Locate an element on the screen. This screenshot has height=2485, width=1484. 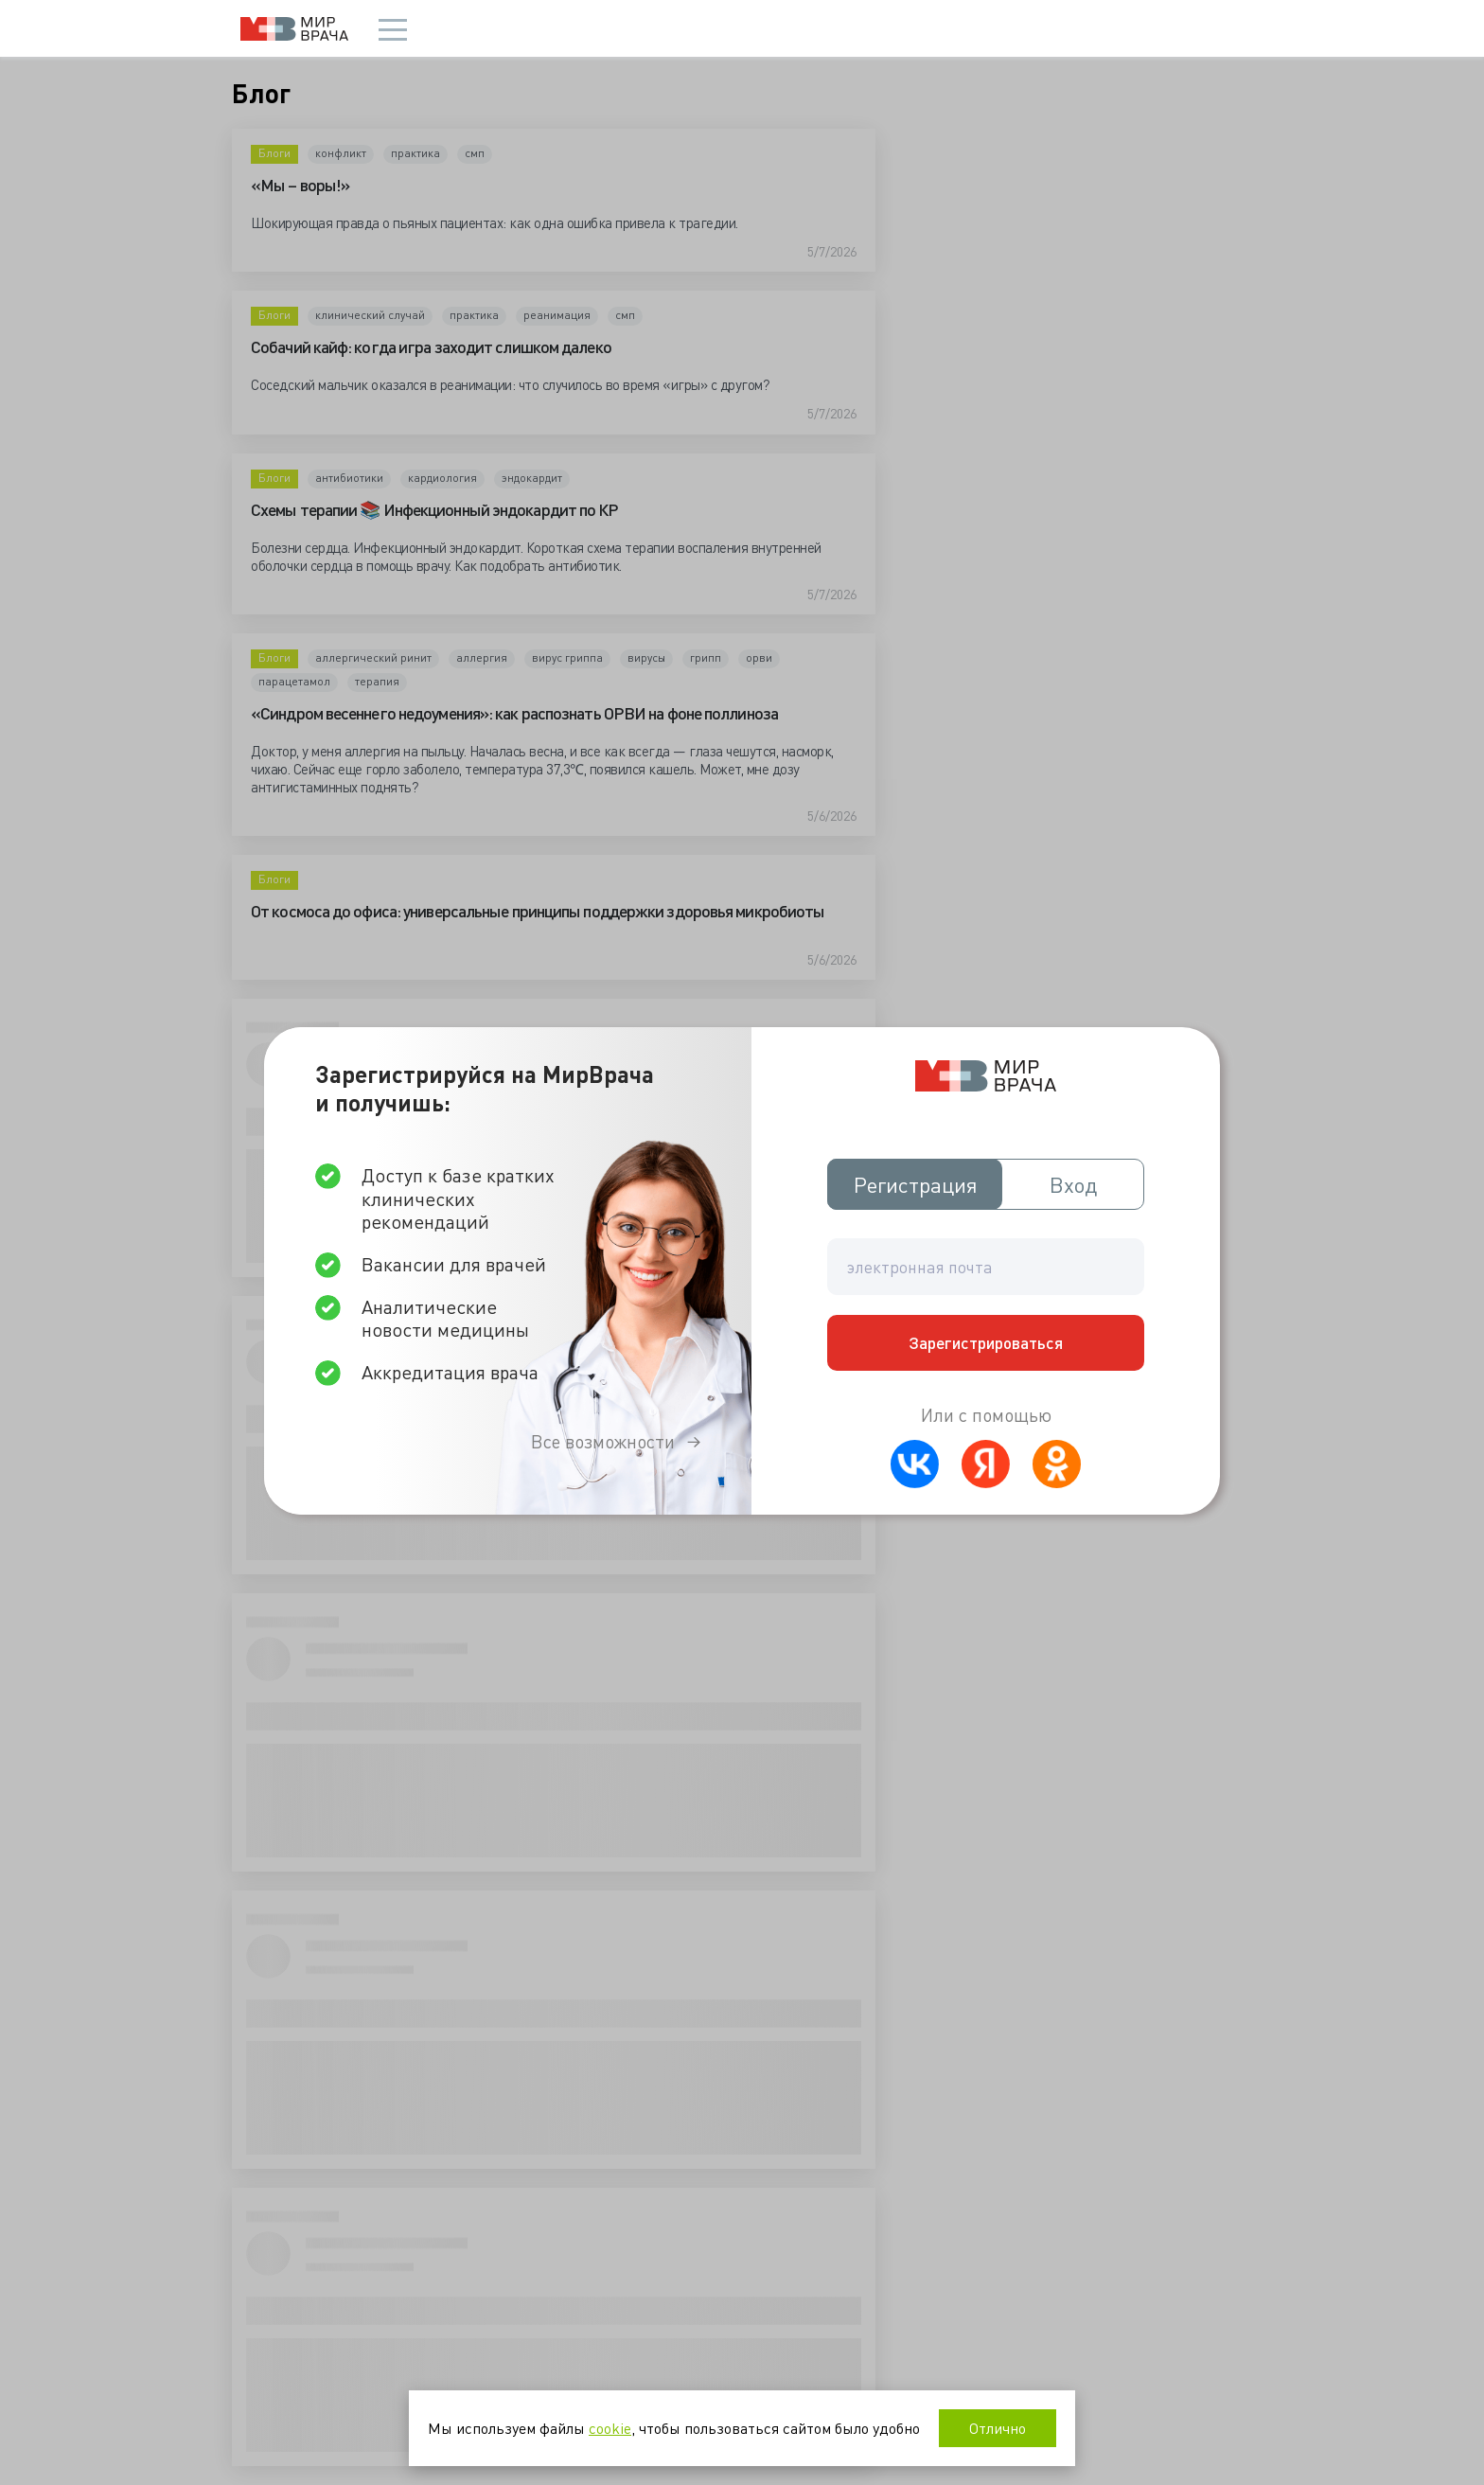
Мир врача is located at coordinates (294, 29).